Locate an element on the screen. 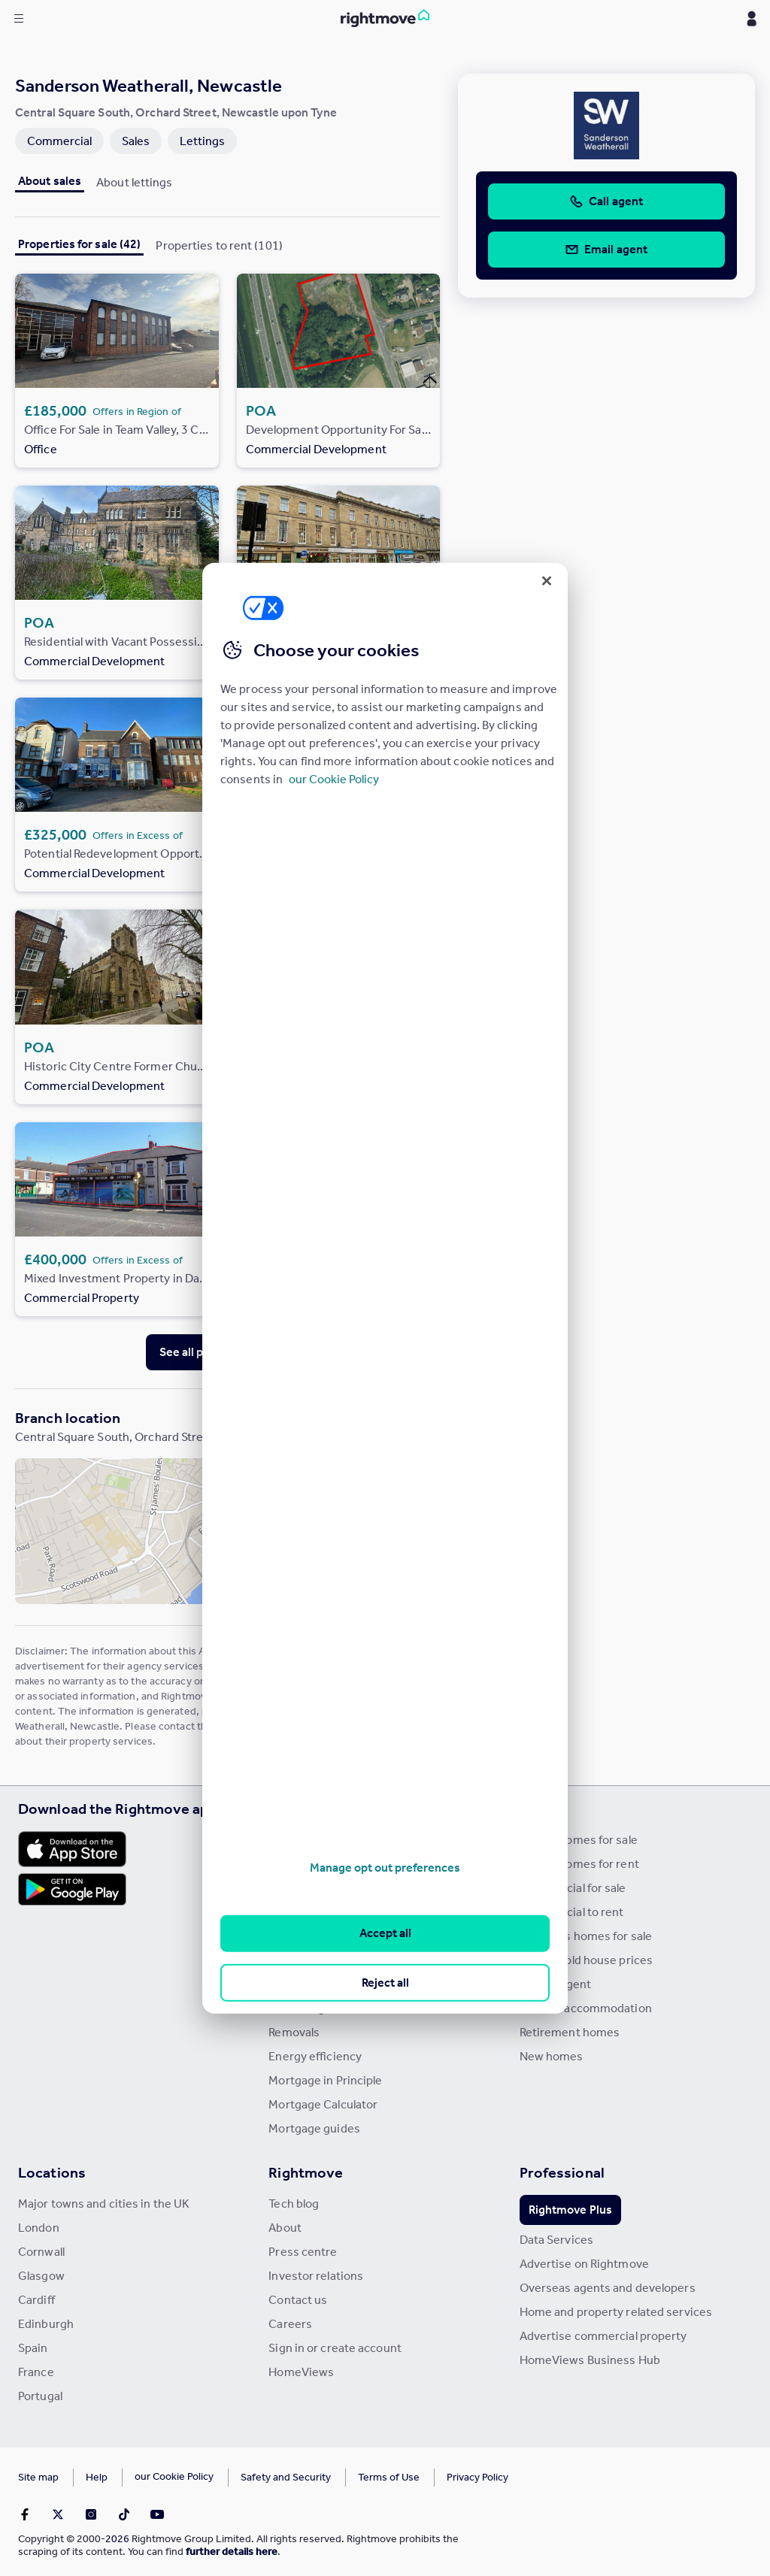 Image resolution: width=770 pixels, height=2576 pixels. Properties for sale (42) is located at coordinates (79, 244).